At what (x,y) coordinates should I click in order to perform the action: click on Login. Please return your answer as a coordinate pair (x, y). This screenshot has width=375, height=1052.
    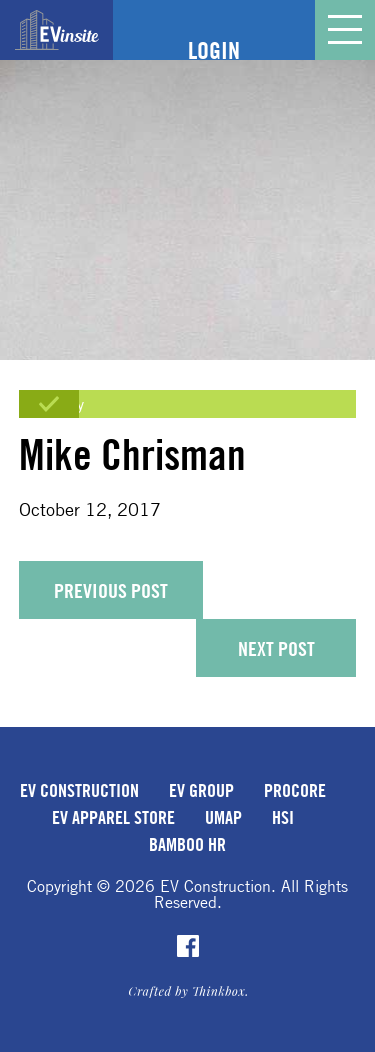
    Looking at the image, I should click on (214, 50).